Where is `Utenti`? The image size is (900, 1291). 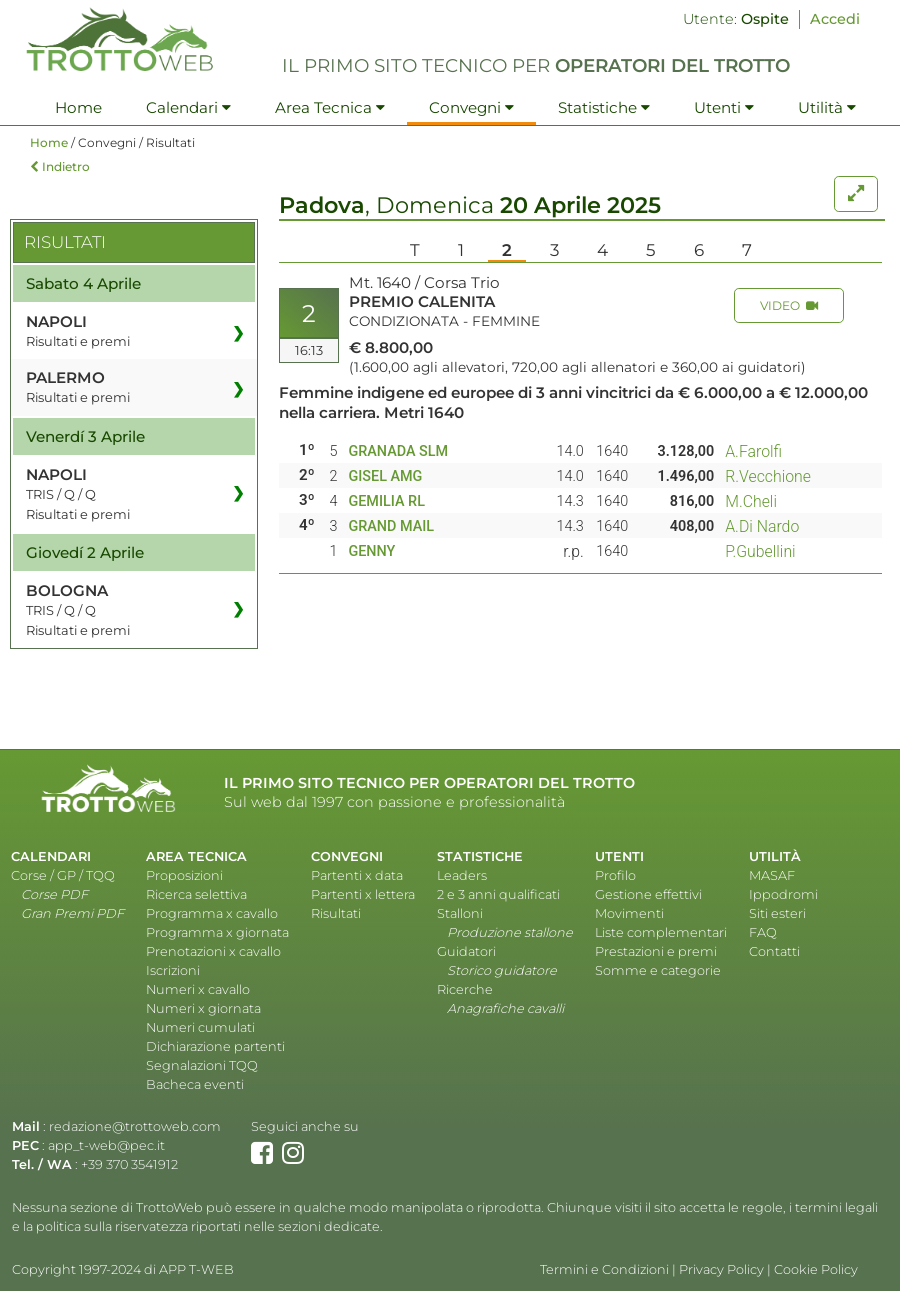 Utenti is located at coordinates (724, 107).